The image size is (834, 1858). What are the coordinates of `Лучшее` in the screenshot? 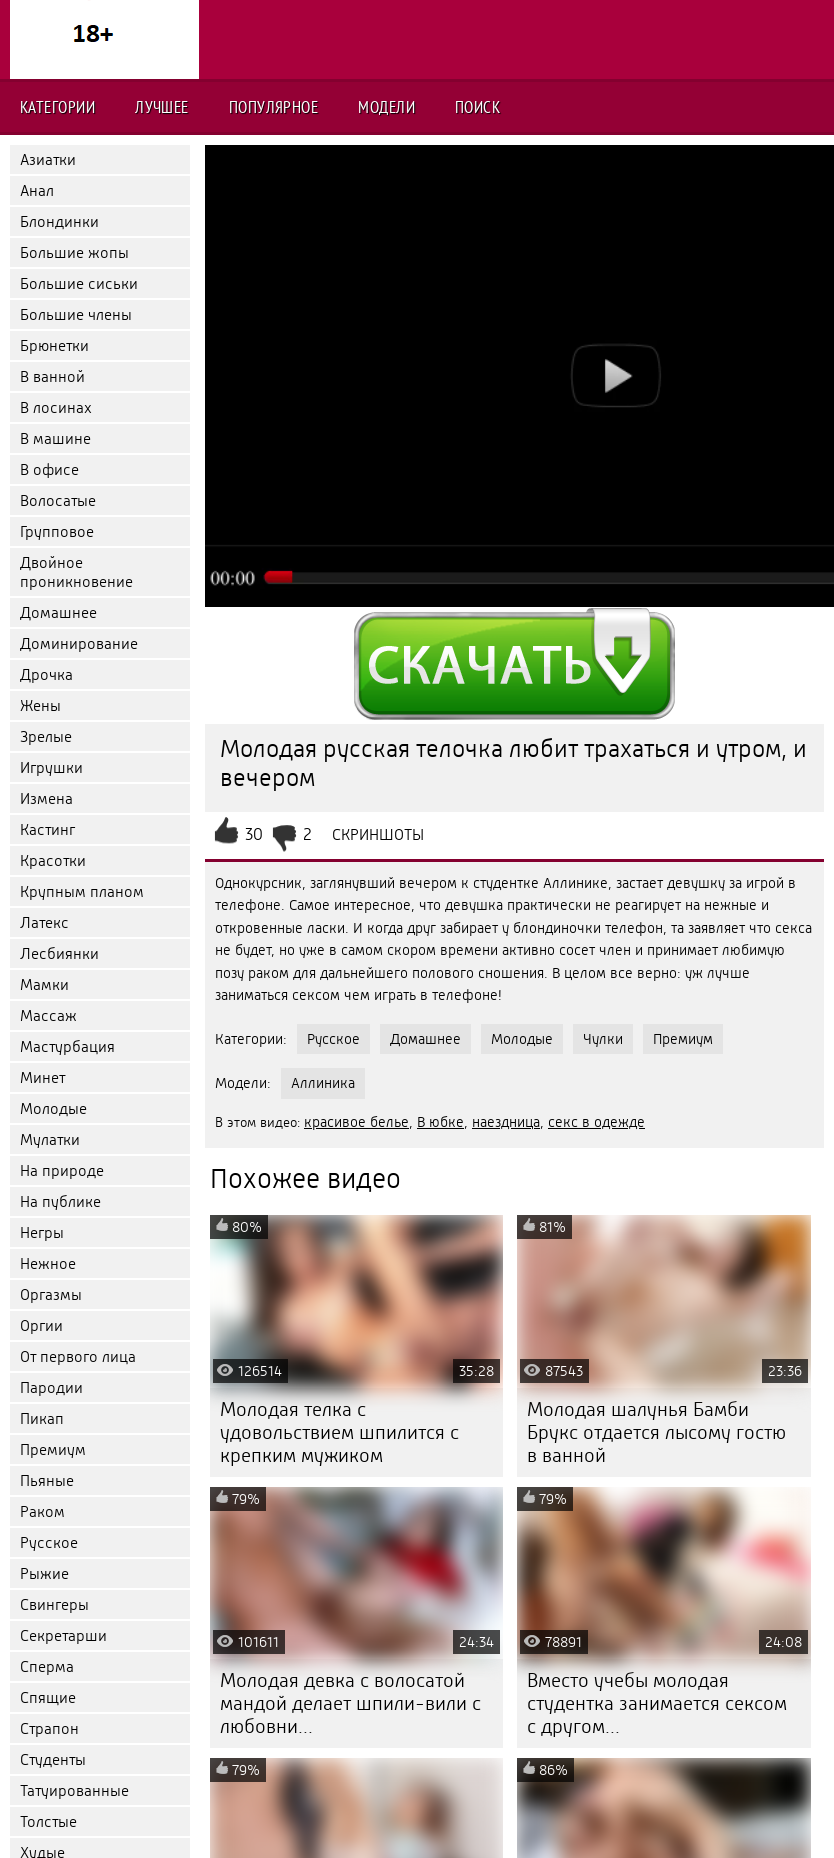 It's located at (162, 107).